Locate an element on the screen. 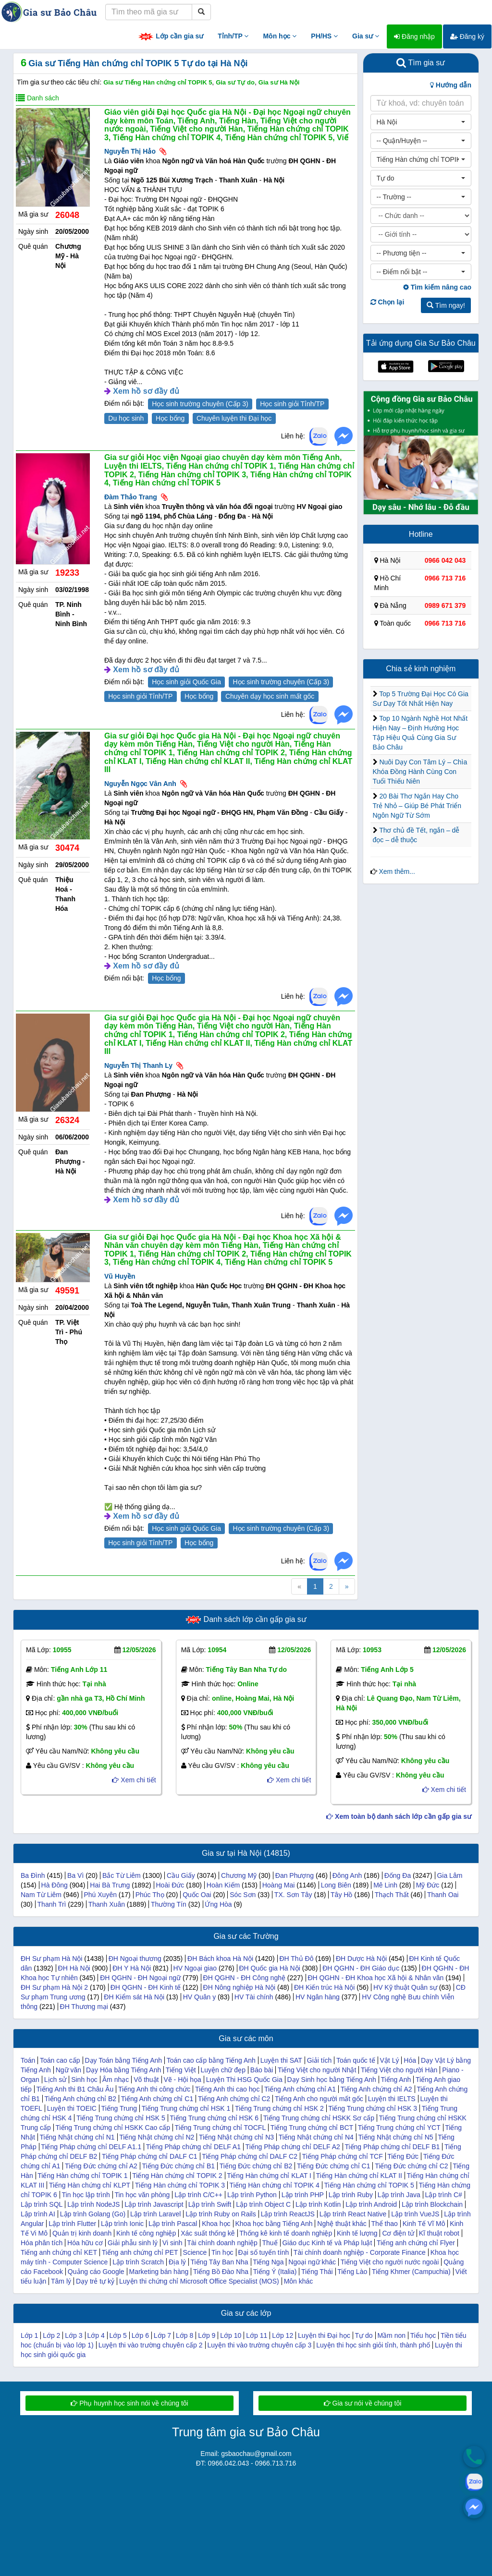 The image size is (492, 2576). ĐH Dược Hà Nội is located at coordinates (361, 1958).